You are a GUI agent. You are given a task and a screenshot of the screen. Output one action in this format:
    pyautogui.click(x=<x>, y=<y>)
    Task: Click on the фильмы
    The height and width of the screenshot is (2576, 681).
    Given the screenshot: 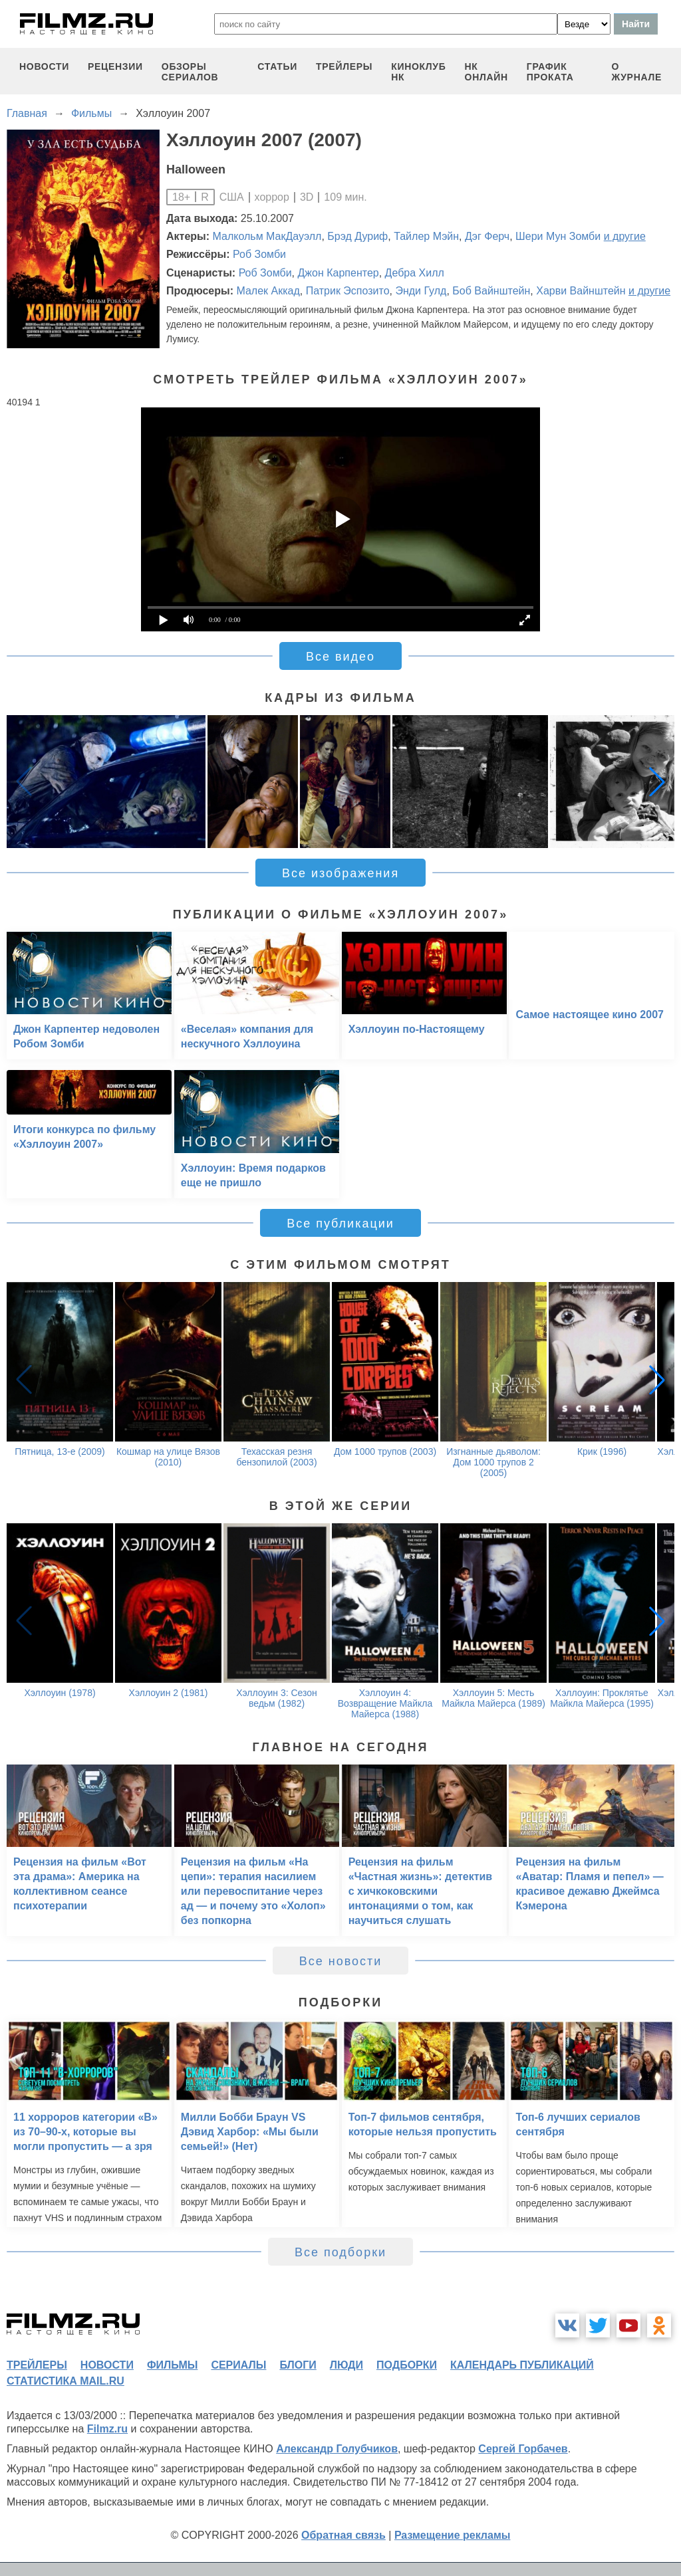 What is the action you would take?
    pyautogui.click(x=172, y=2365)
    